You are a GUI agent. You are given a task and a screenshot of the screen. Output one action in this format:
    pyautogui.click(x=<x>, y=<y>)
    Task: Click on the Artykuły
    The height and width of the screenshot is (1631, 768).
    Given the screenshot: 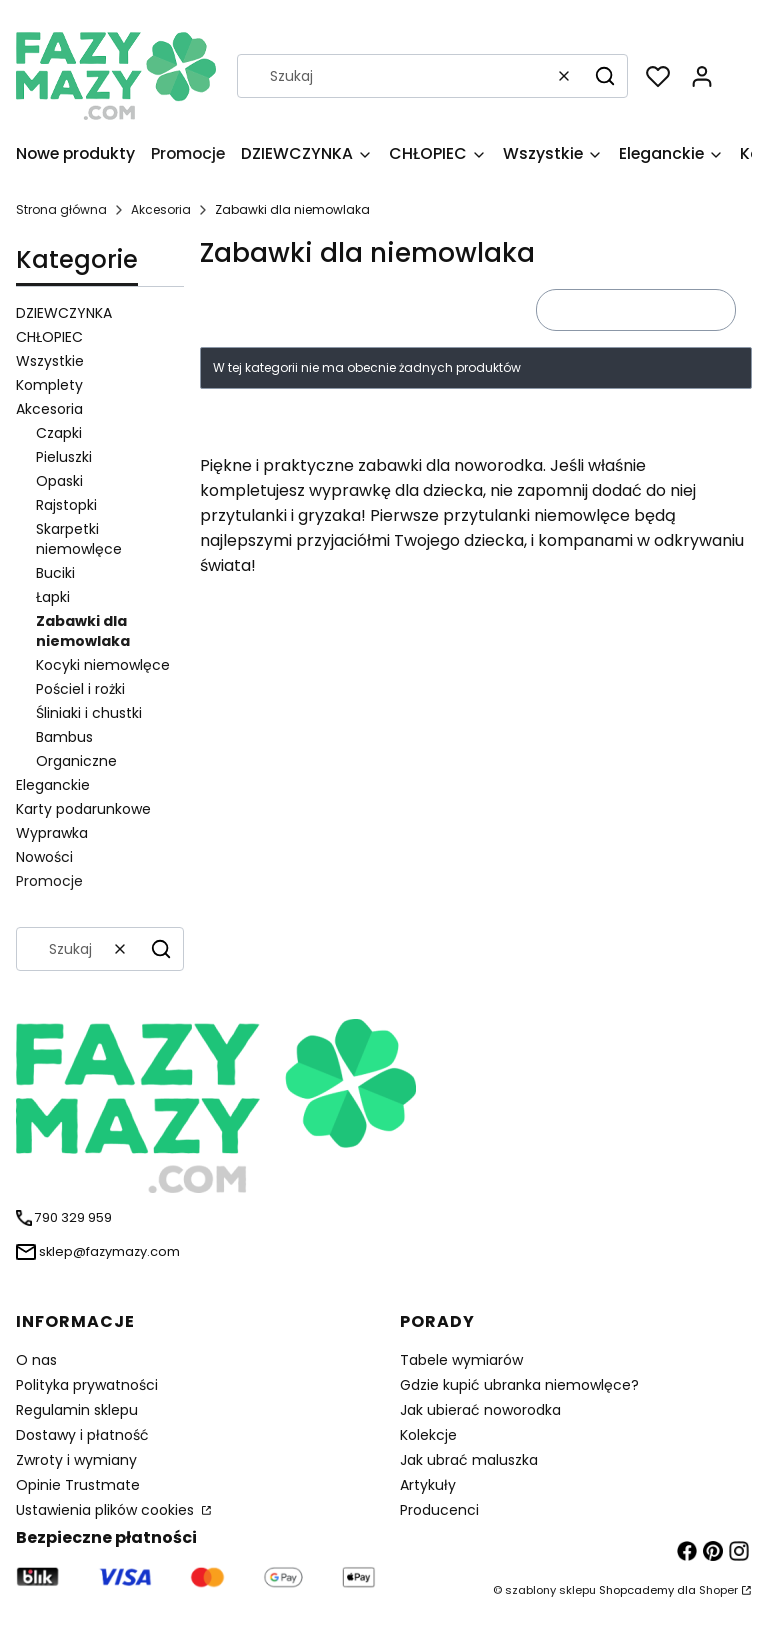 What is the action you would take?
    pyautogui.click(x=428, y=1485)
    